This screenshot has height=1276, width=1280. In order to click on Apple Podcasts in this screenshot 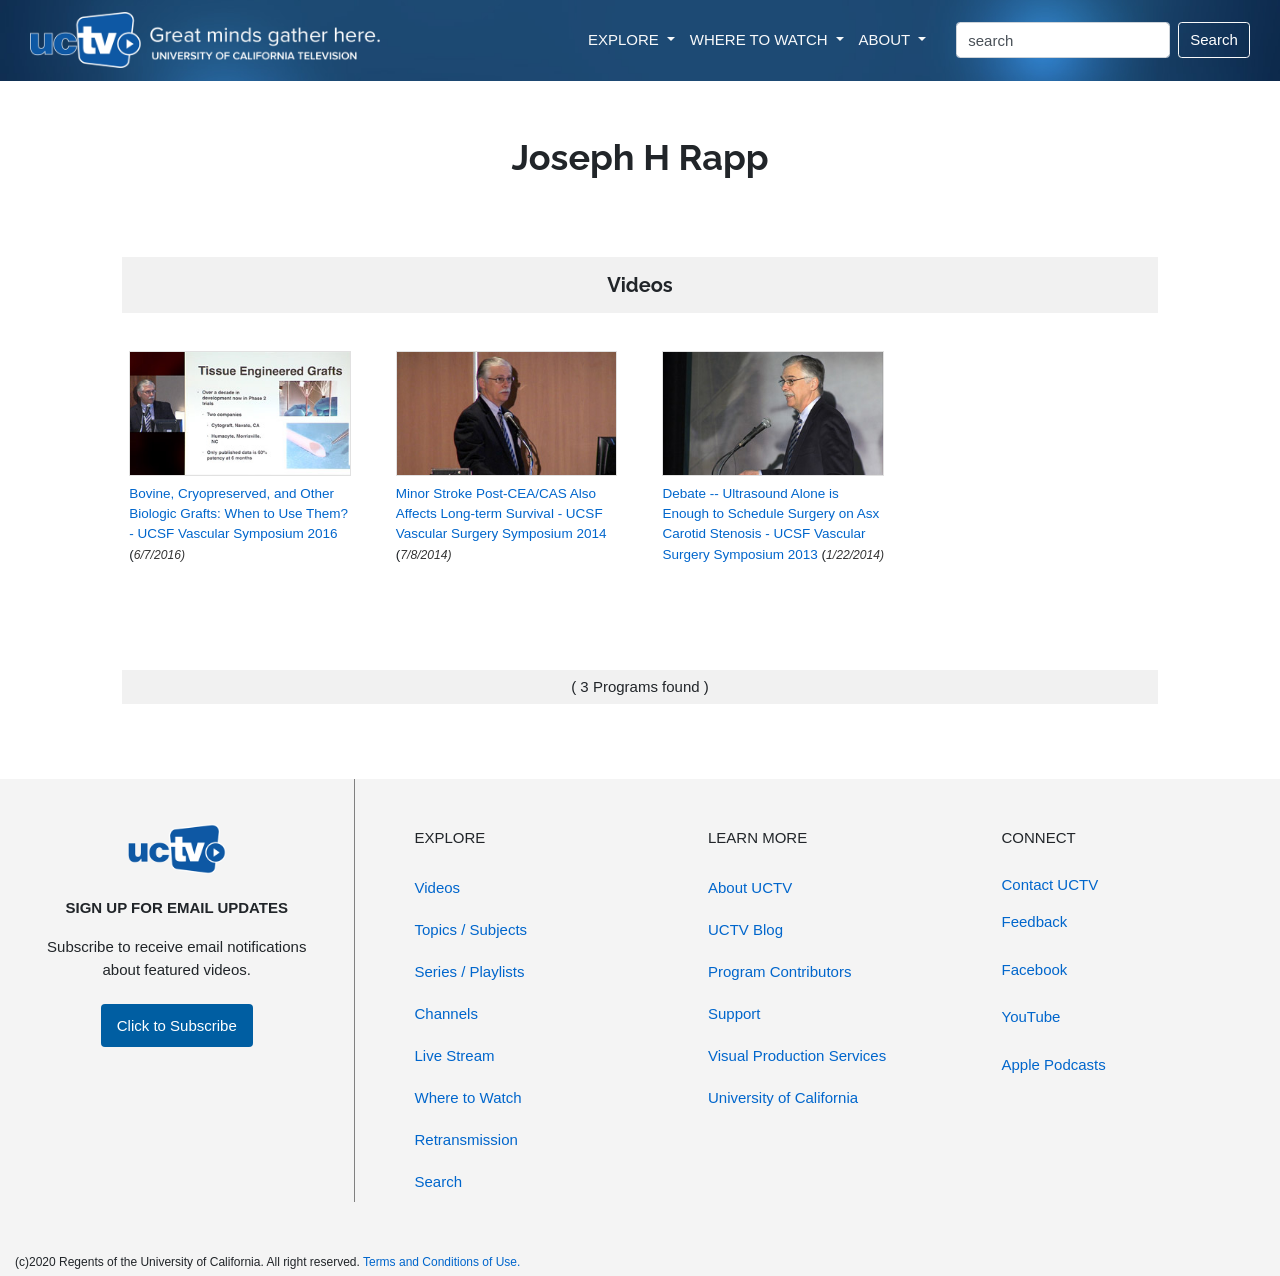, I will do `click(1054, 1064)`.